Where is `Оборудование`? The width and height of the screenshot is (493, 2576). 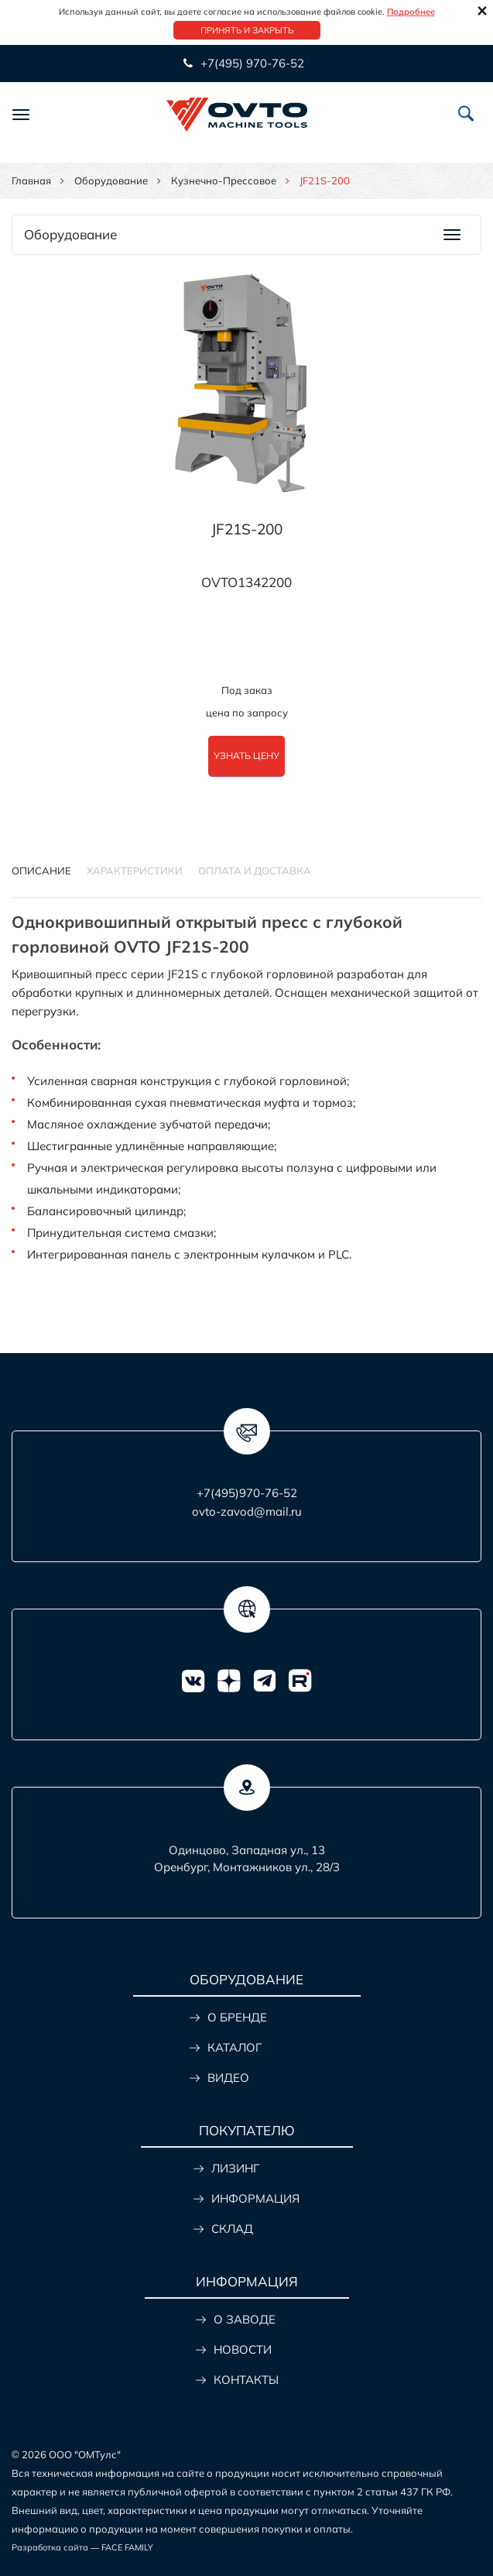
Оборудование is located at coordinates (111, 180).